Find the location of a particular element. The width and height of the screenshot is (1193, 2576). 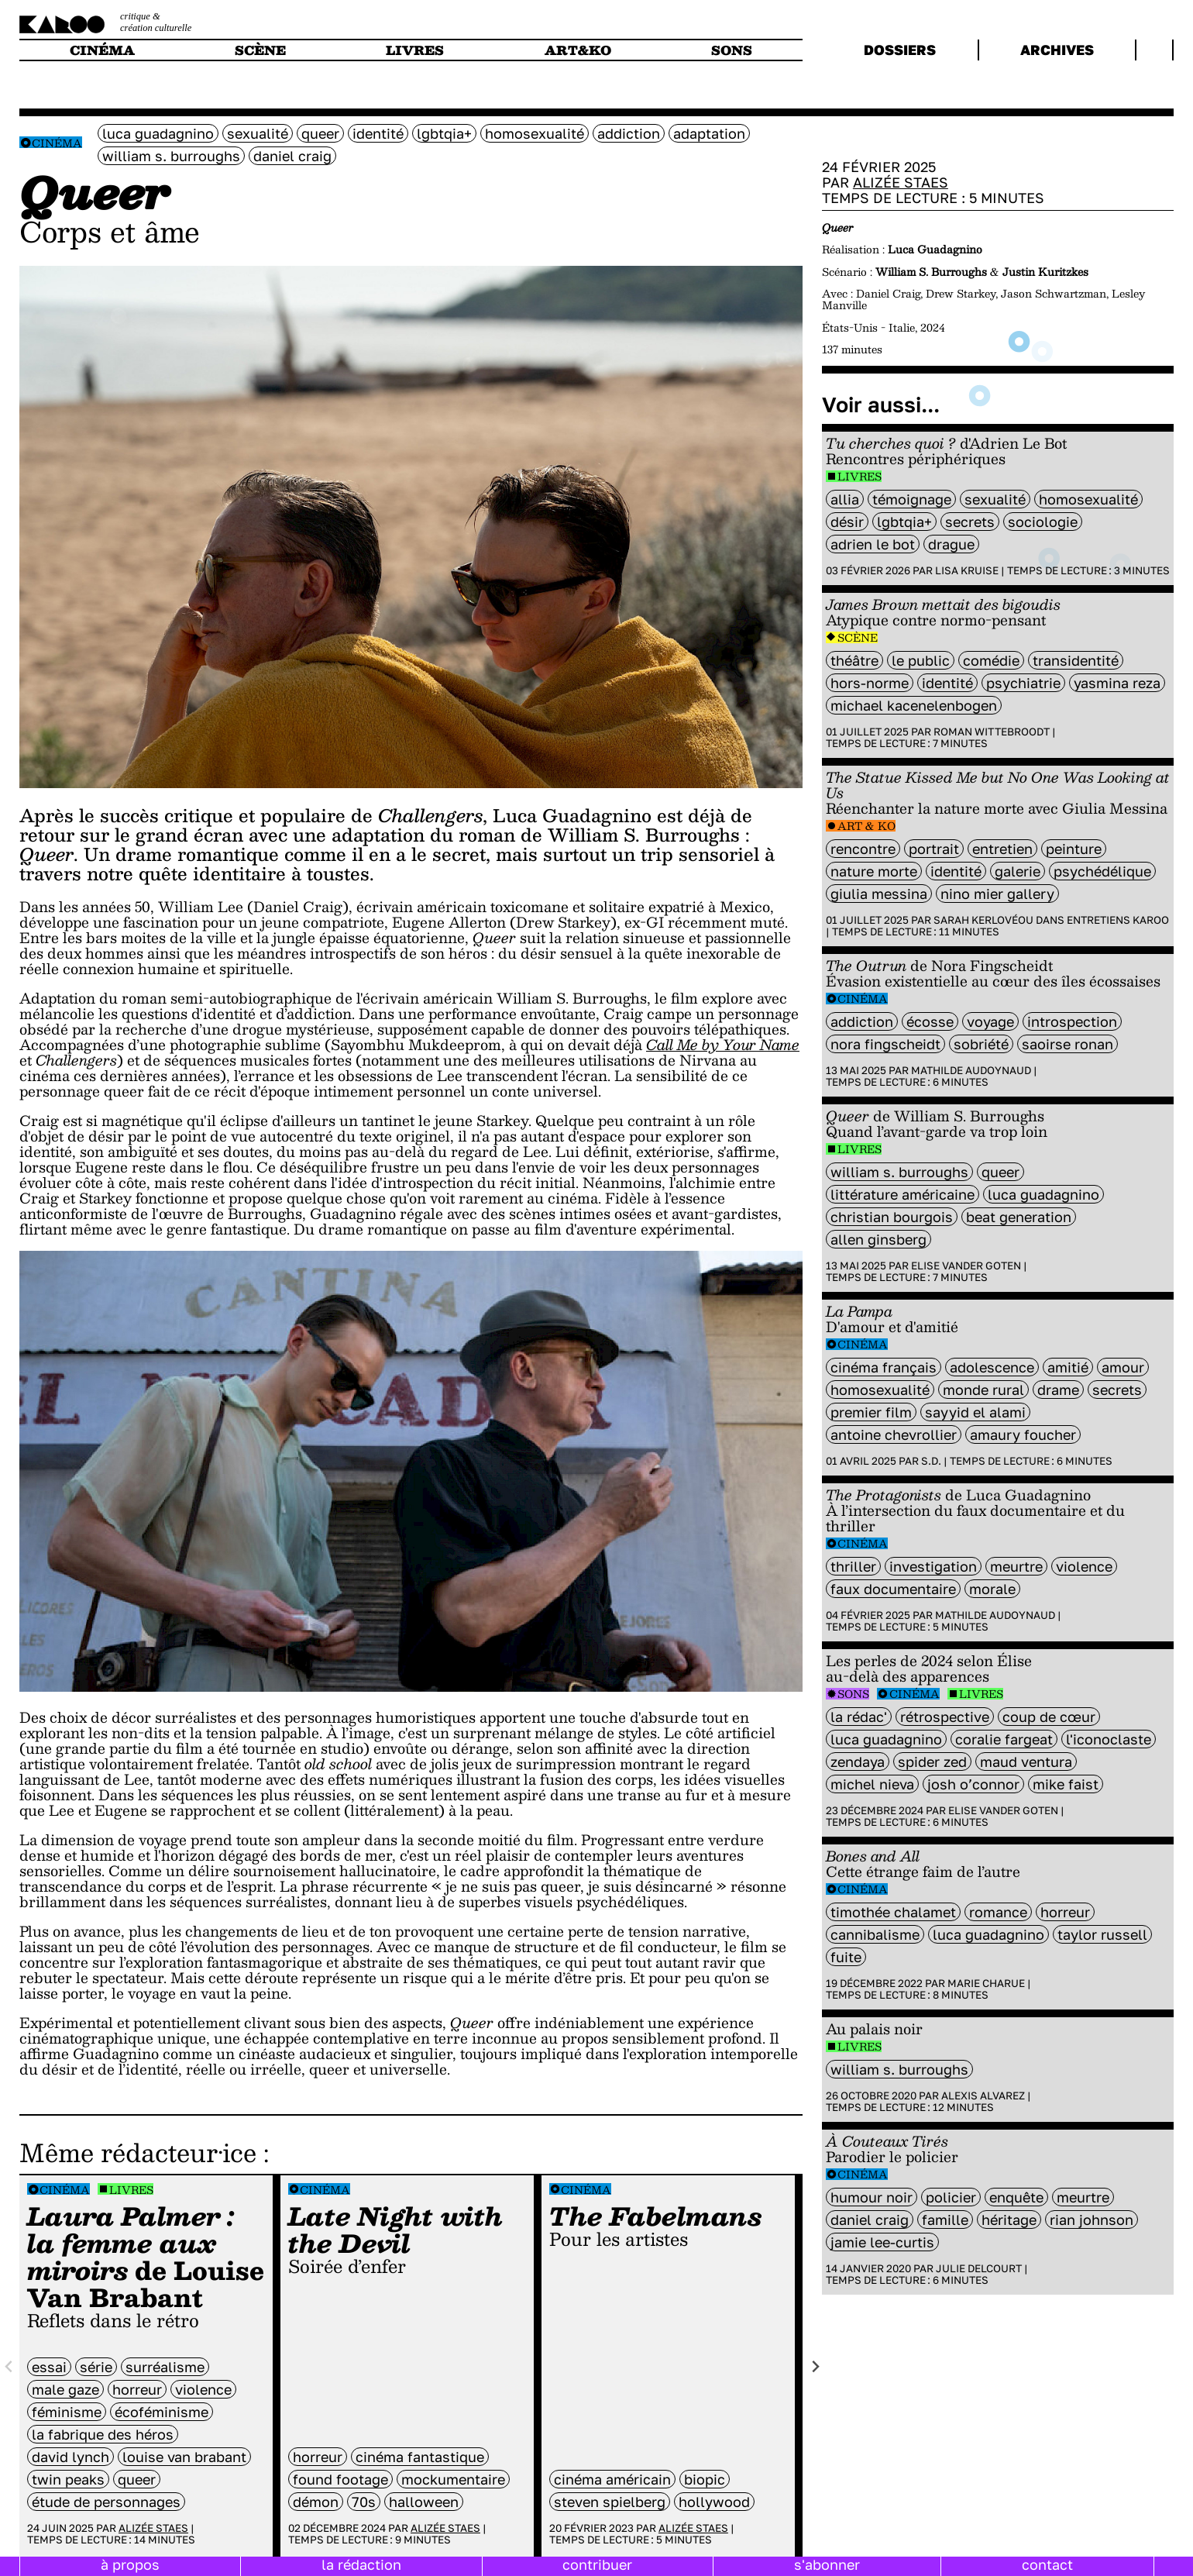

Adrien Le Bot is located at coordinates (872, 544).